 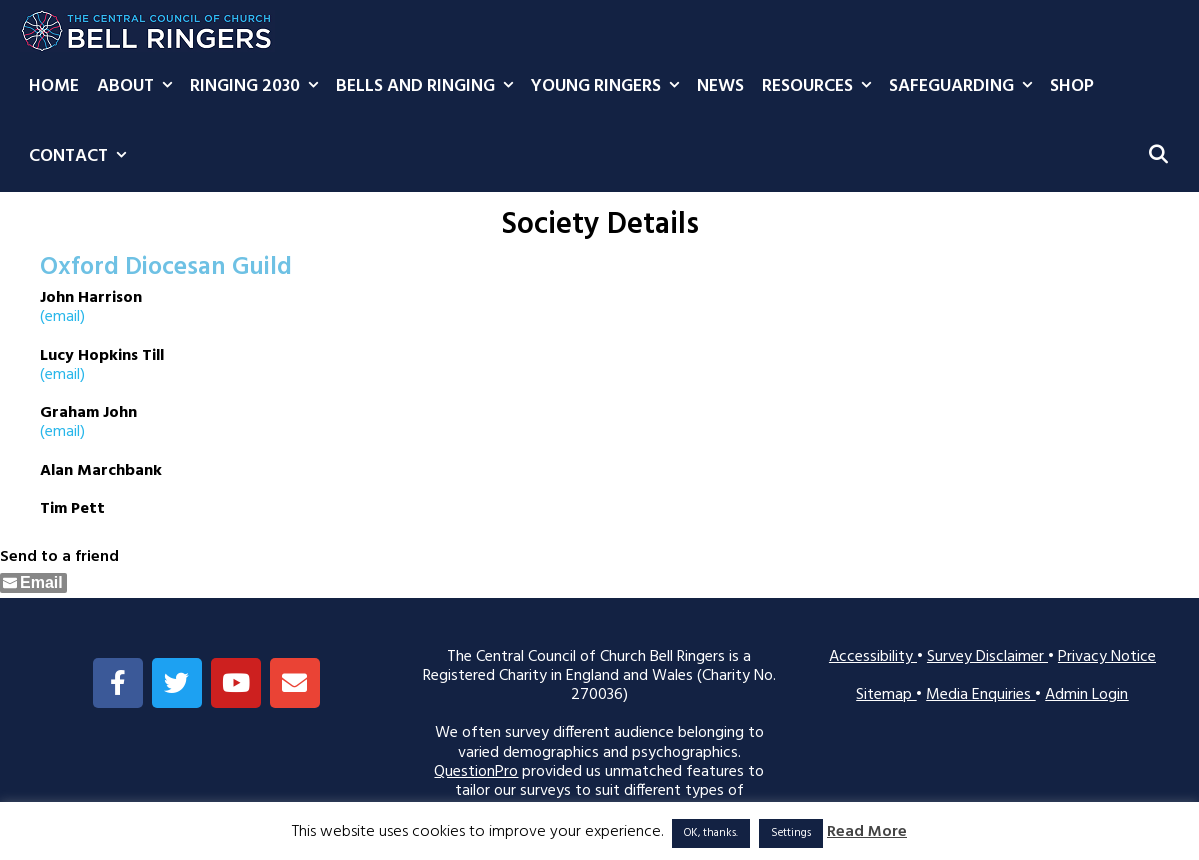 What do you see at coordinates (987, 657) in the screenshot?
I see `Survey Disclaimer` at bounding box center [987, 657].